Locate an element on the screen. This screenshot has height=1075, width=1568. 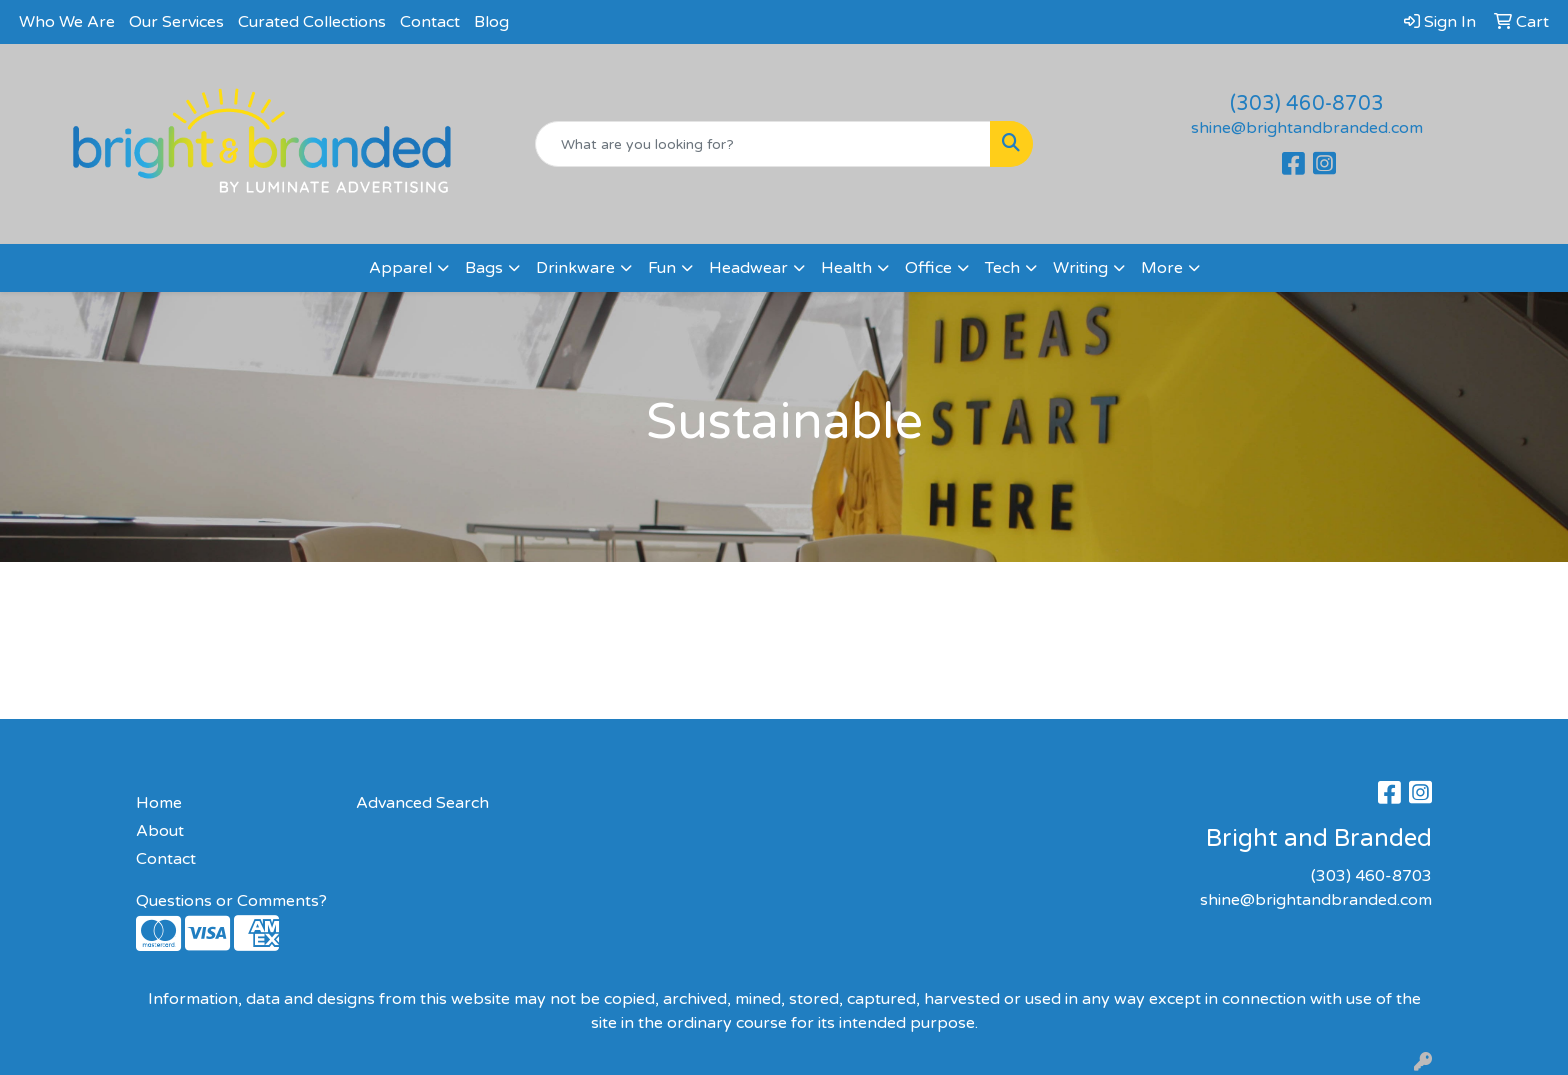
Home is located at coordinates (159, 803).